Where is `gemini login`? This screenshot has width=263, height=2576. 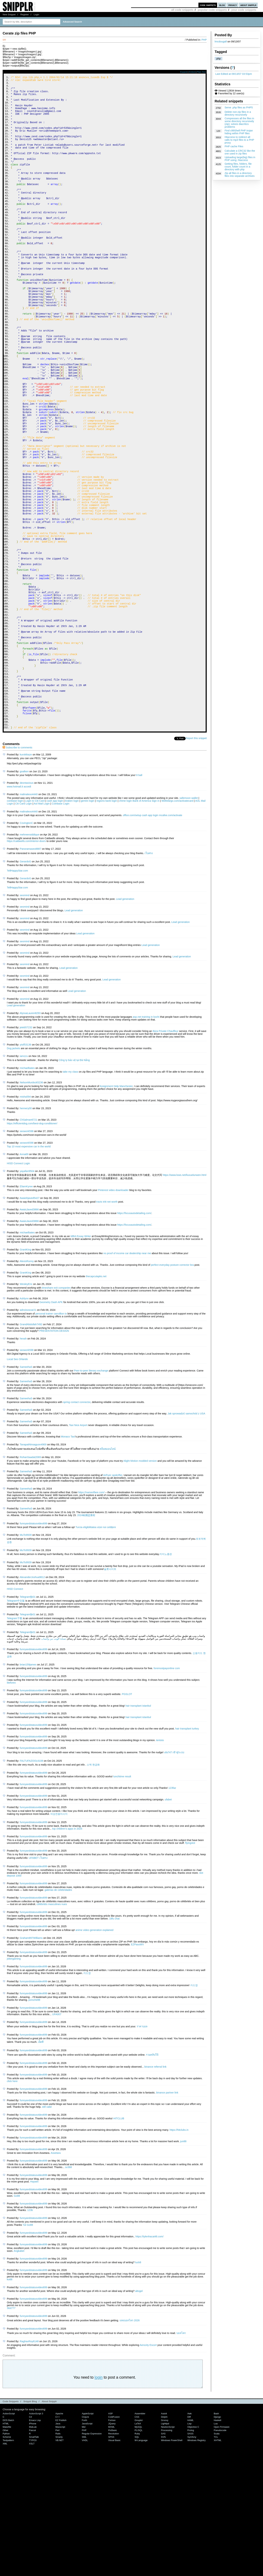 gemini login is located at coordinates (87, 923).